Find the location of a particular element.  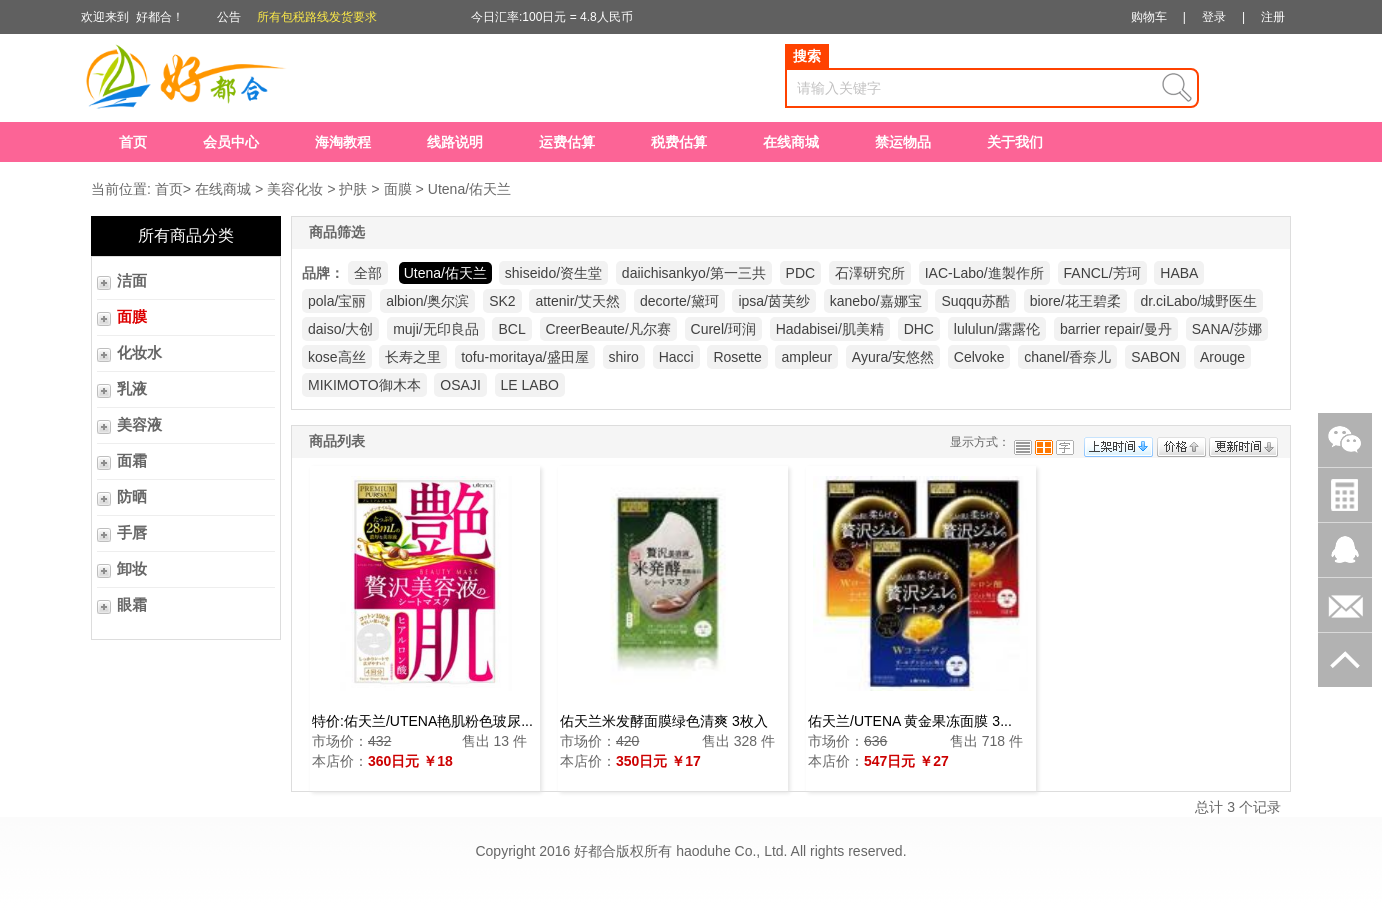

查询 is located at coordinates (1177, 88).